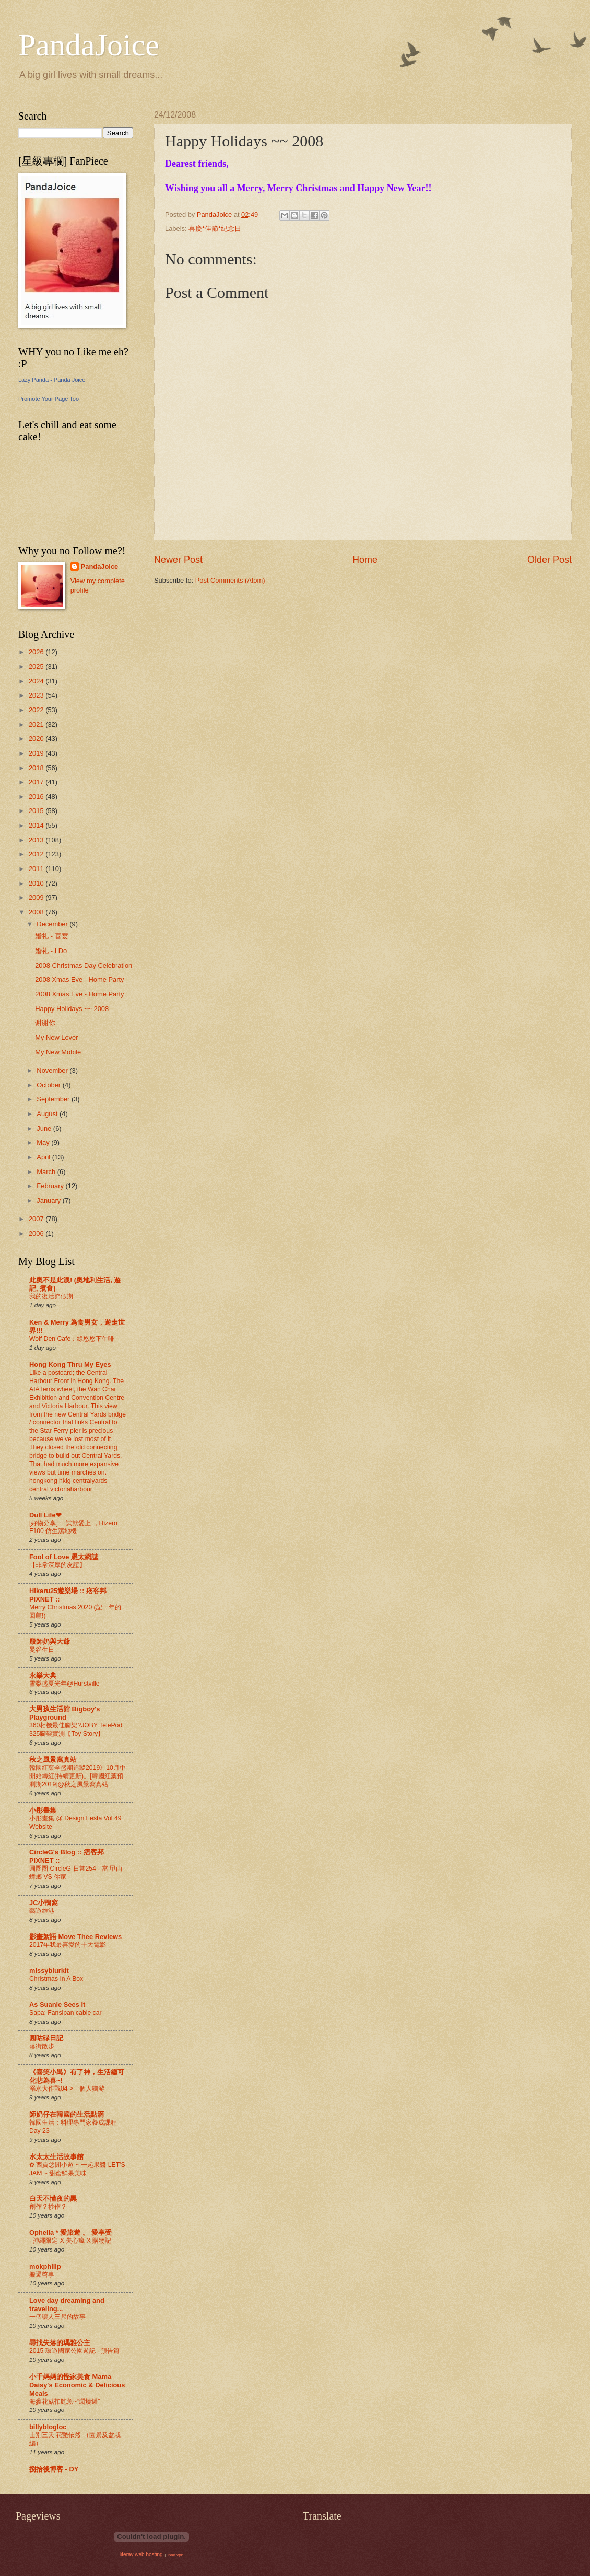 This screenshot has width=590, height=2576. I want to click on June, so click(45, 1128).